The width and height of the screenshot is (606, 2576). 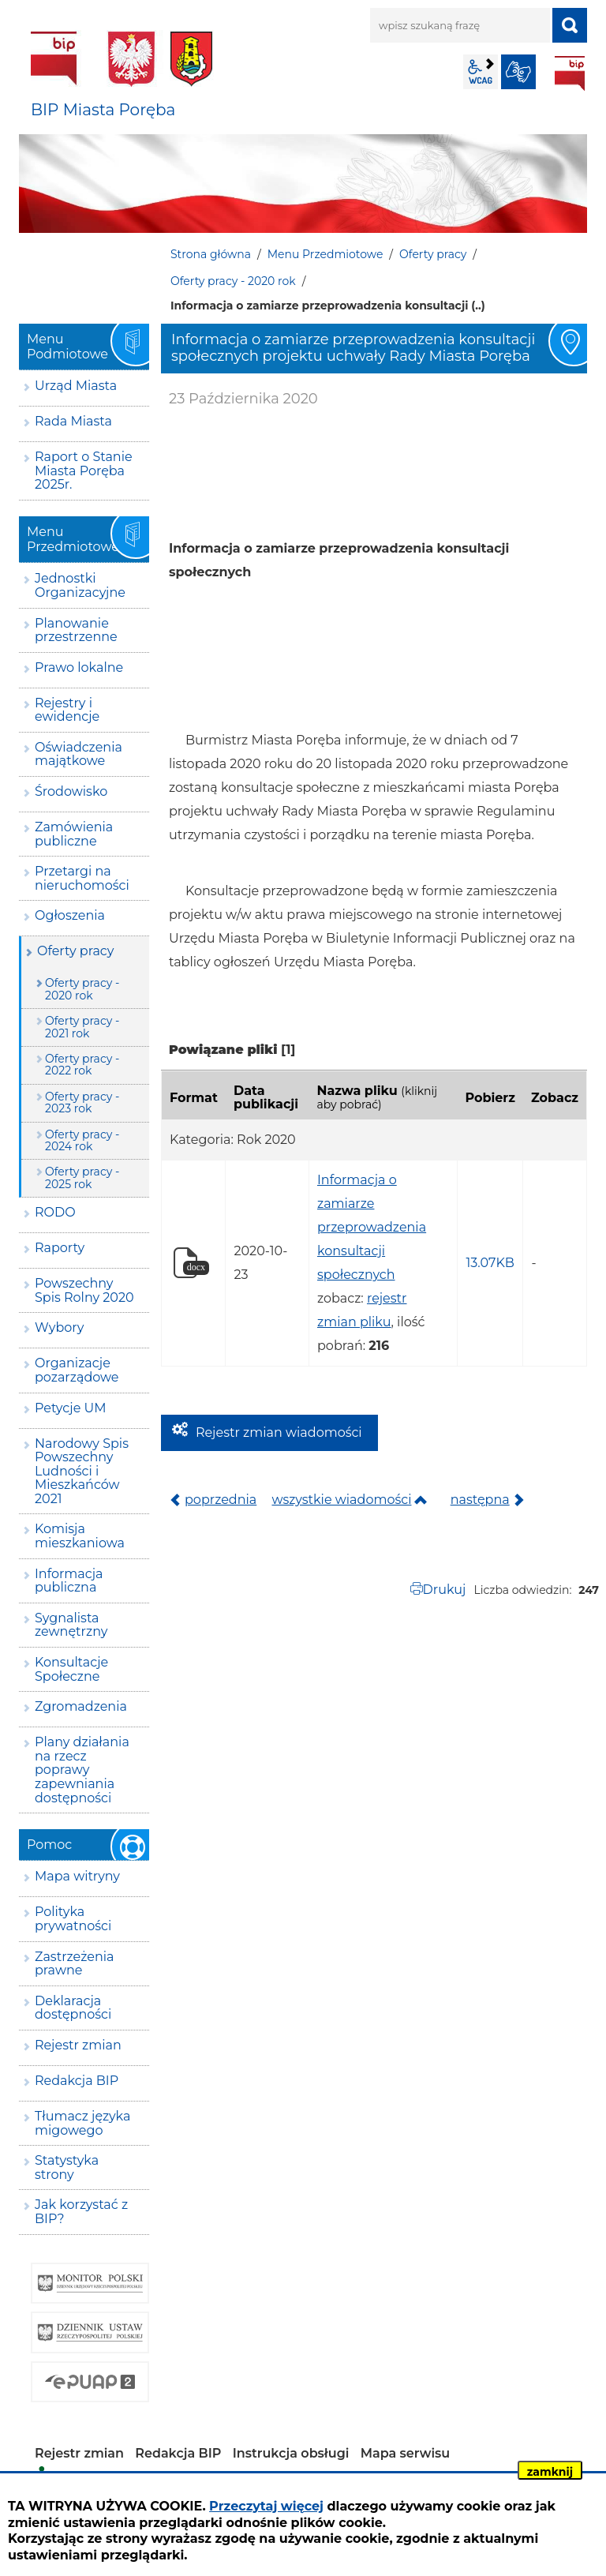 What do you see at coordinates (480, 71) in the screenshot?
I see `wcag2.1` at bounding box center [480, 71].